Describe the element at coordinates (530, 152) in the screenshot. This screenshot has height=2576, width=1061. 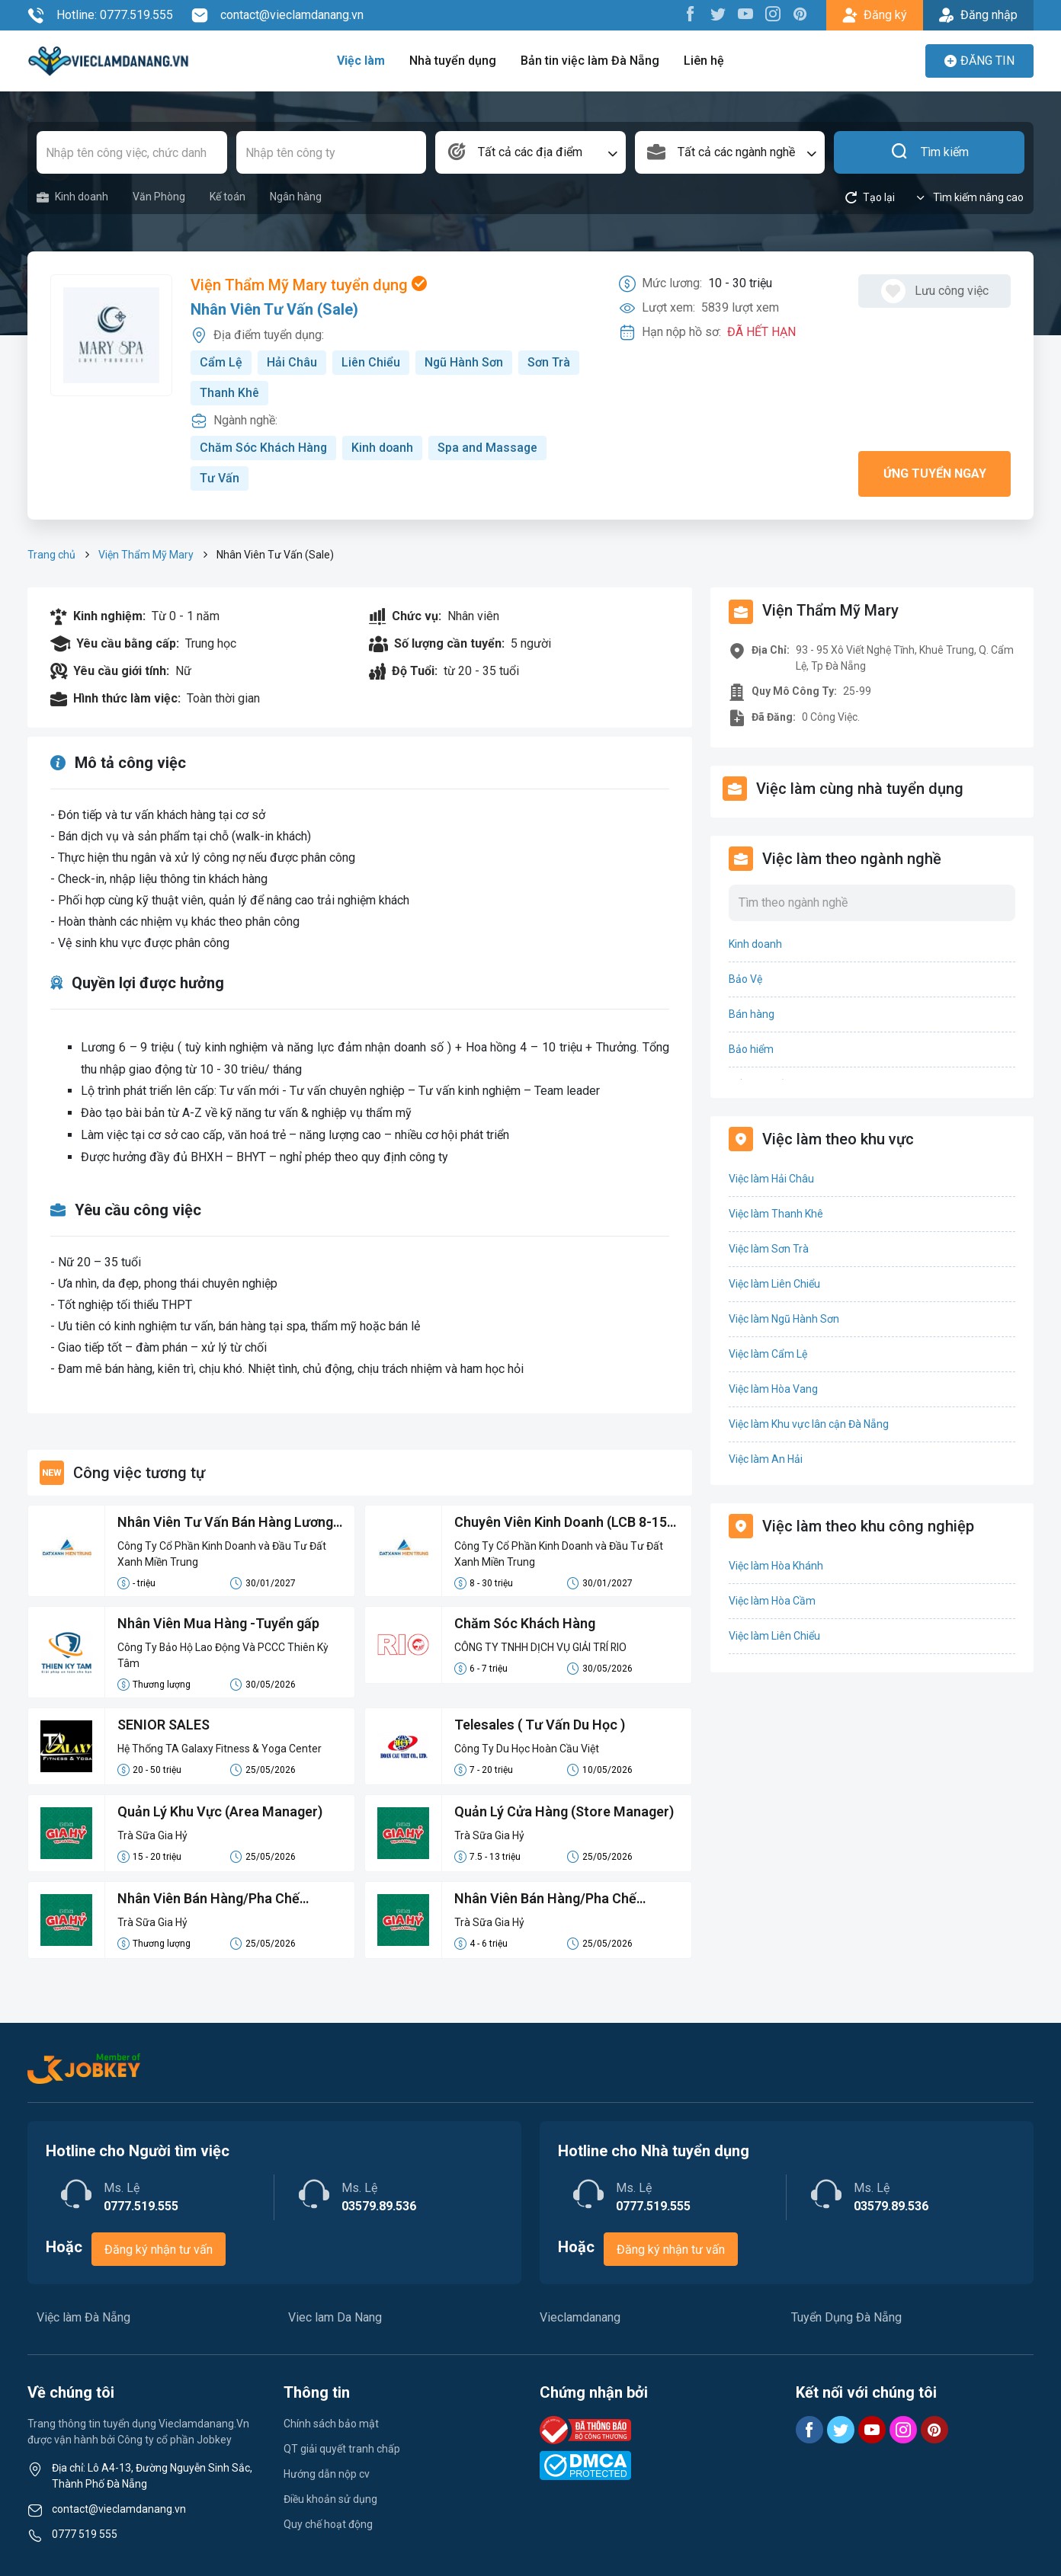
I see `[combobox]` at that location.